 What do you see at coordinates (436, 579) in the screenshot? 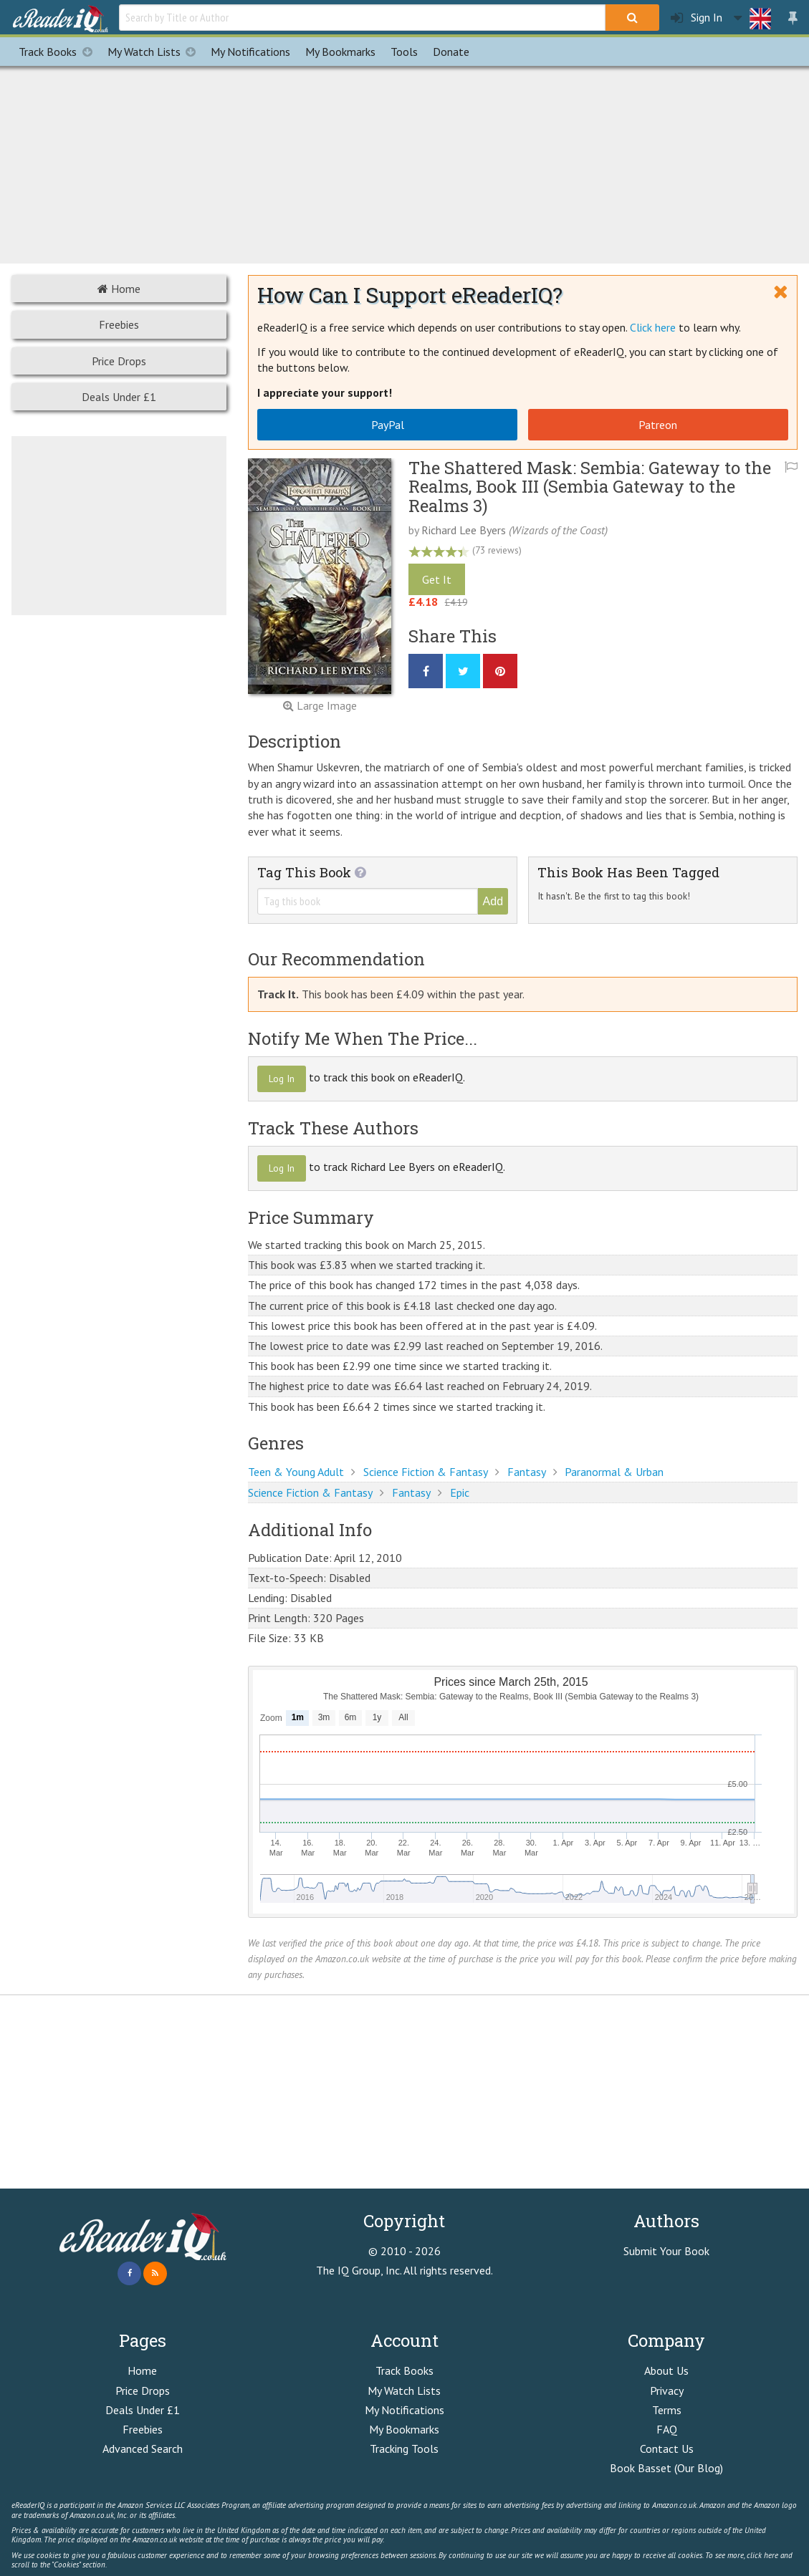
I see `Get It` at bounding box center [436, 579].